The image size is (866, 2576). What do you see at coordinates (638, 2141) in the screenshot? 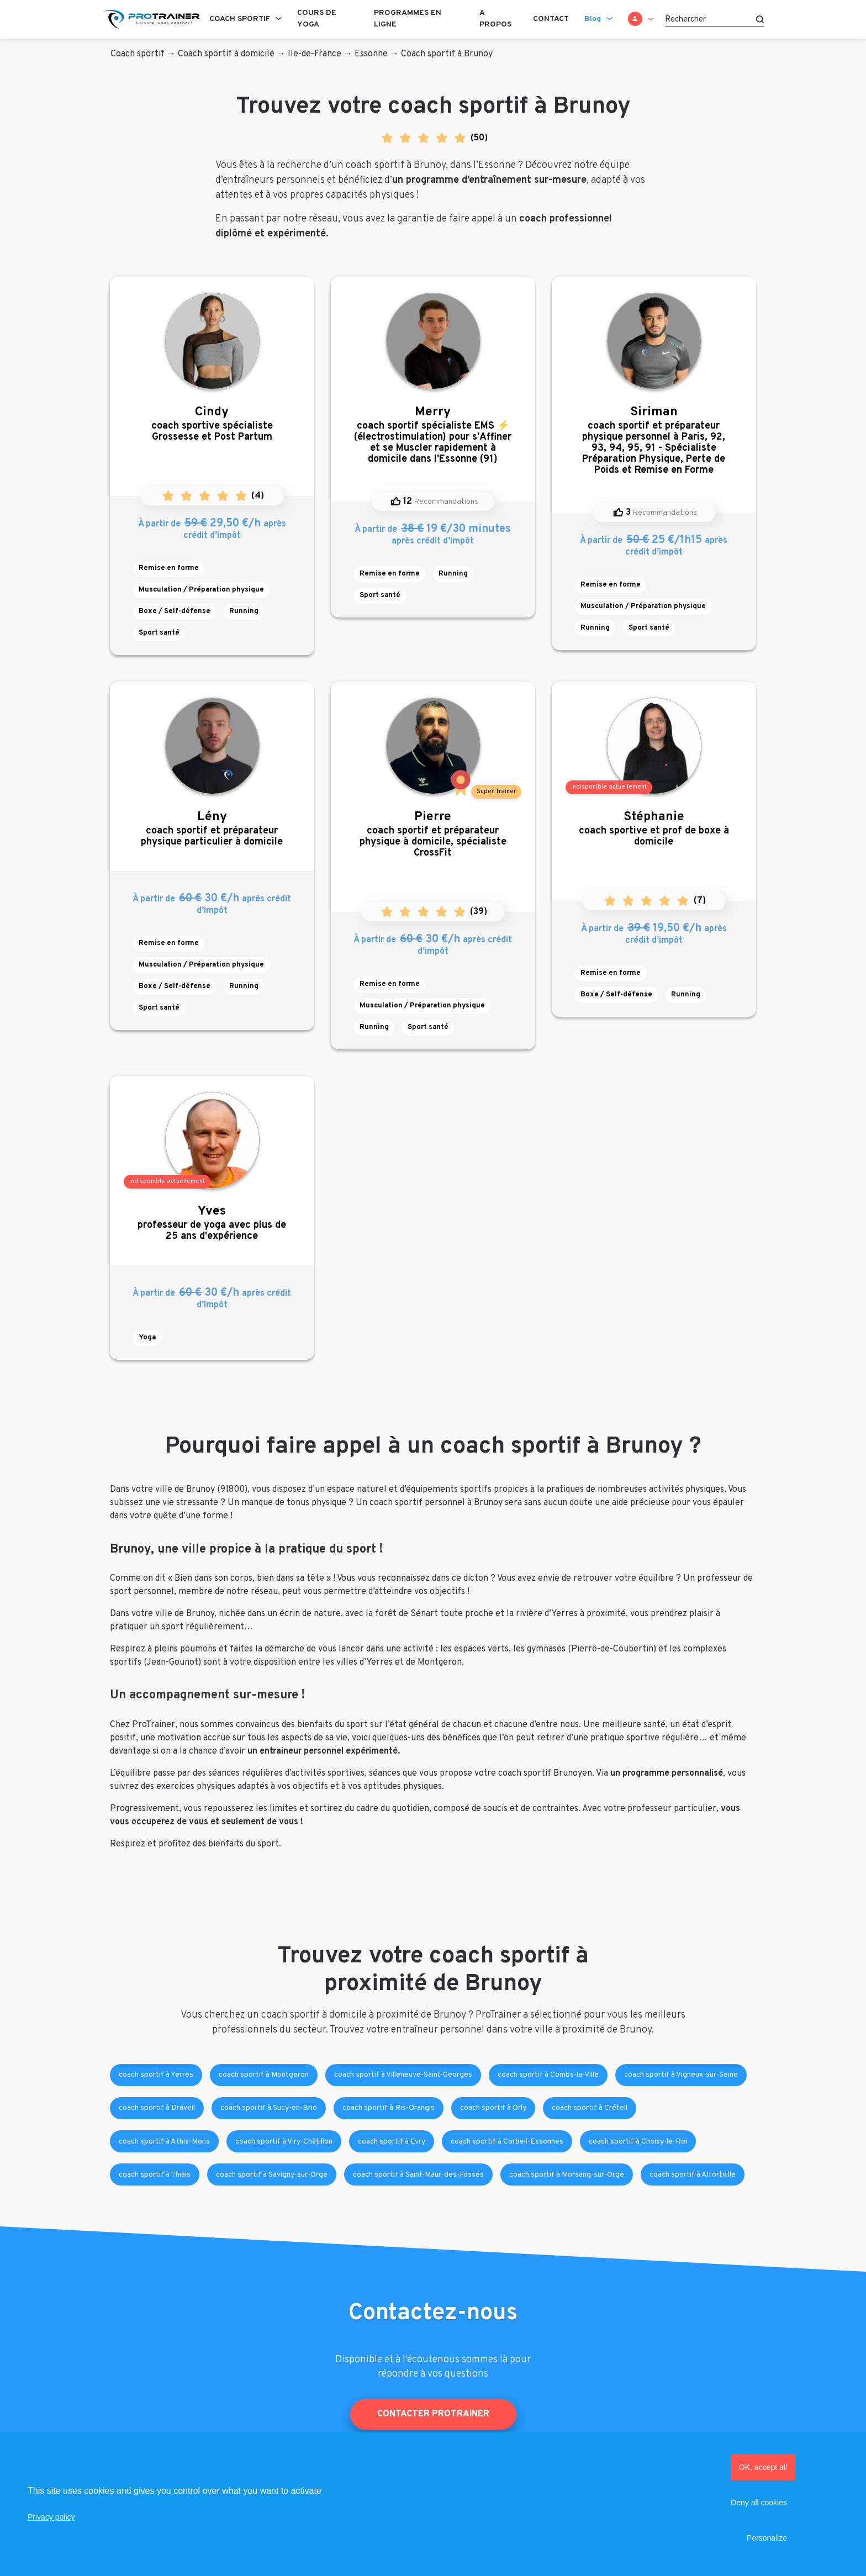
I see `coach sportif à Choisy-le-Roi` at bounding box center [638, 2141].